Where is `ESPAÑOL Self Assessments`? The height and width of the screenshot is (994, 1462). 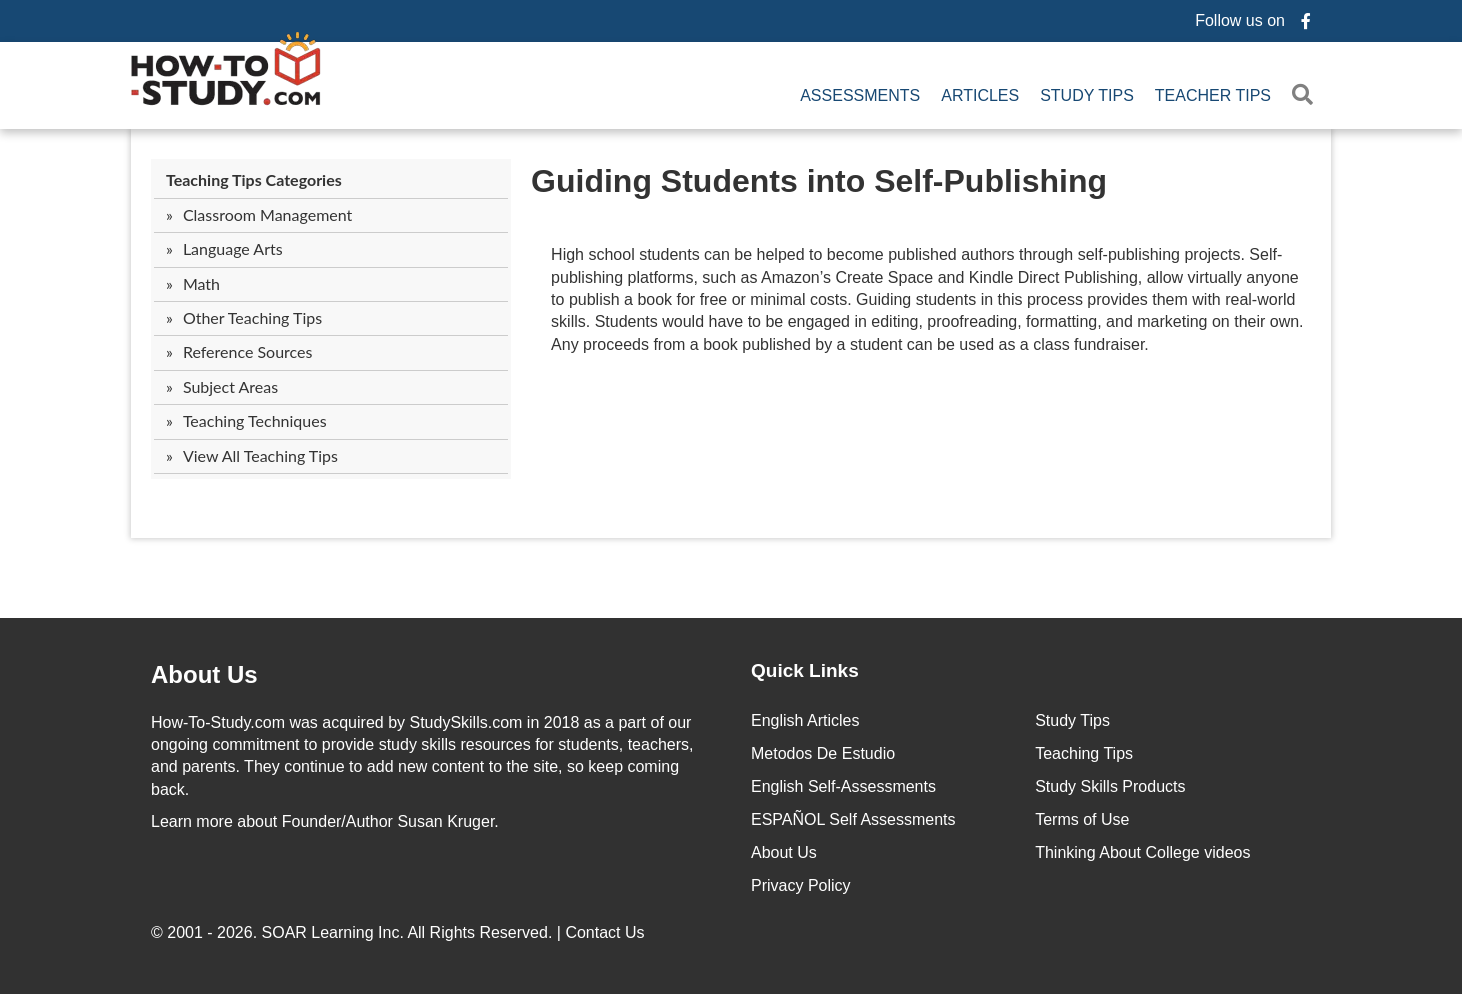
ESPAÑOL Self Assessments is located at coordinates (853, 819).